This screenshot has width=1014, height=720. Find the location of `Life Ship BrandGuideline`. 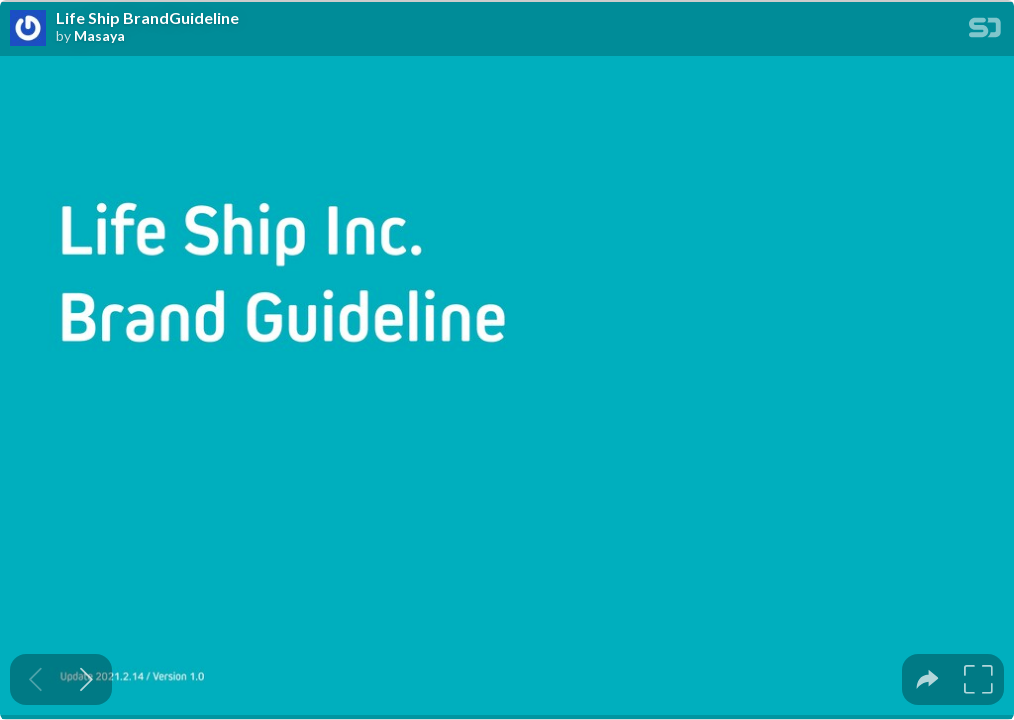

Life Ship BrandGuideline is located at coordinates (147, 18).